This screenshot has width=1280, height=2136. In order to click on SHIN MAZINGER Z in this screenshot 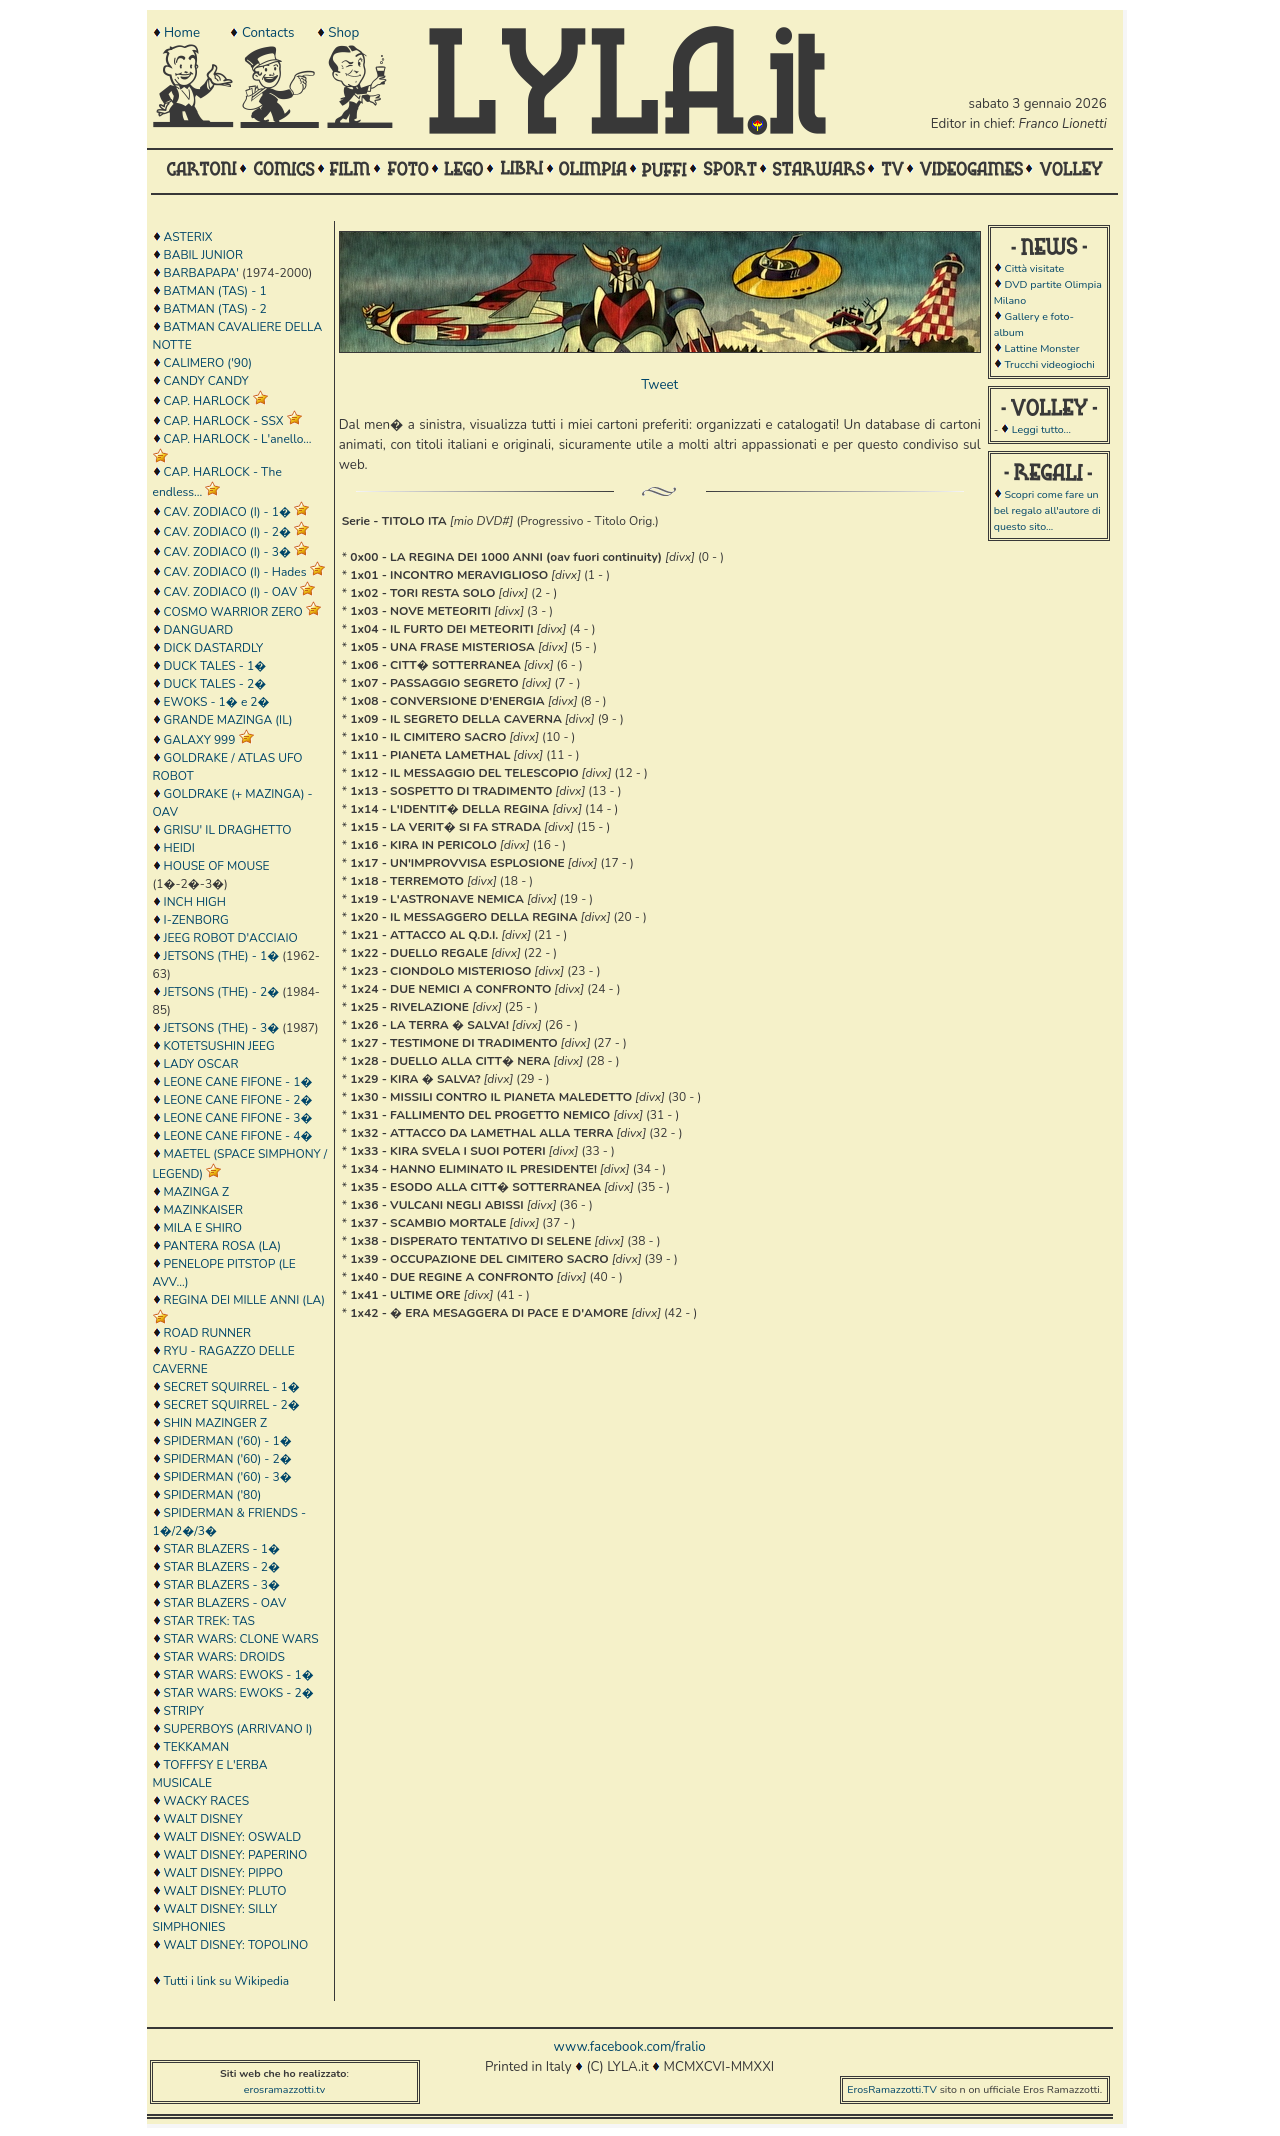, I will do `click(215, 1423)`.